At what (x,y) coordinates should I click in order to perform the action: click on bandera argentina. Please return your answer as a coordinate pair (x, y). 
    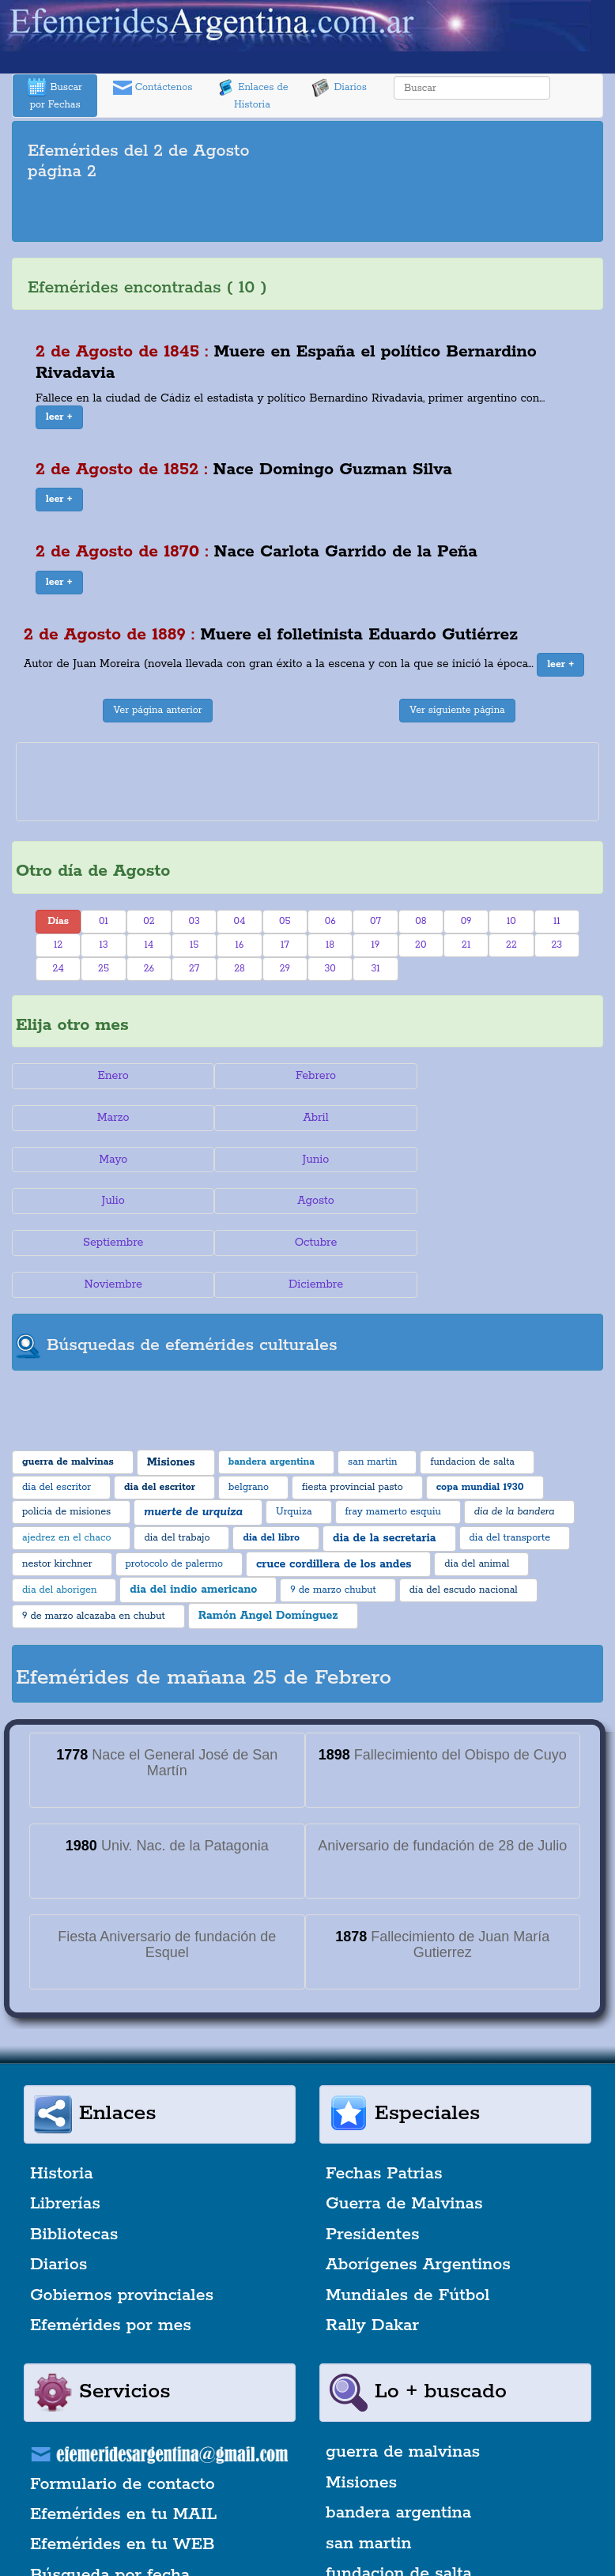
    Looking at the image, I should click on (398, 2430).